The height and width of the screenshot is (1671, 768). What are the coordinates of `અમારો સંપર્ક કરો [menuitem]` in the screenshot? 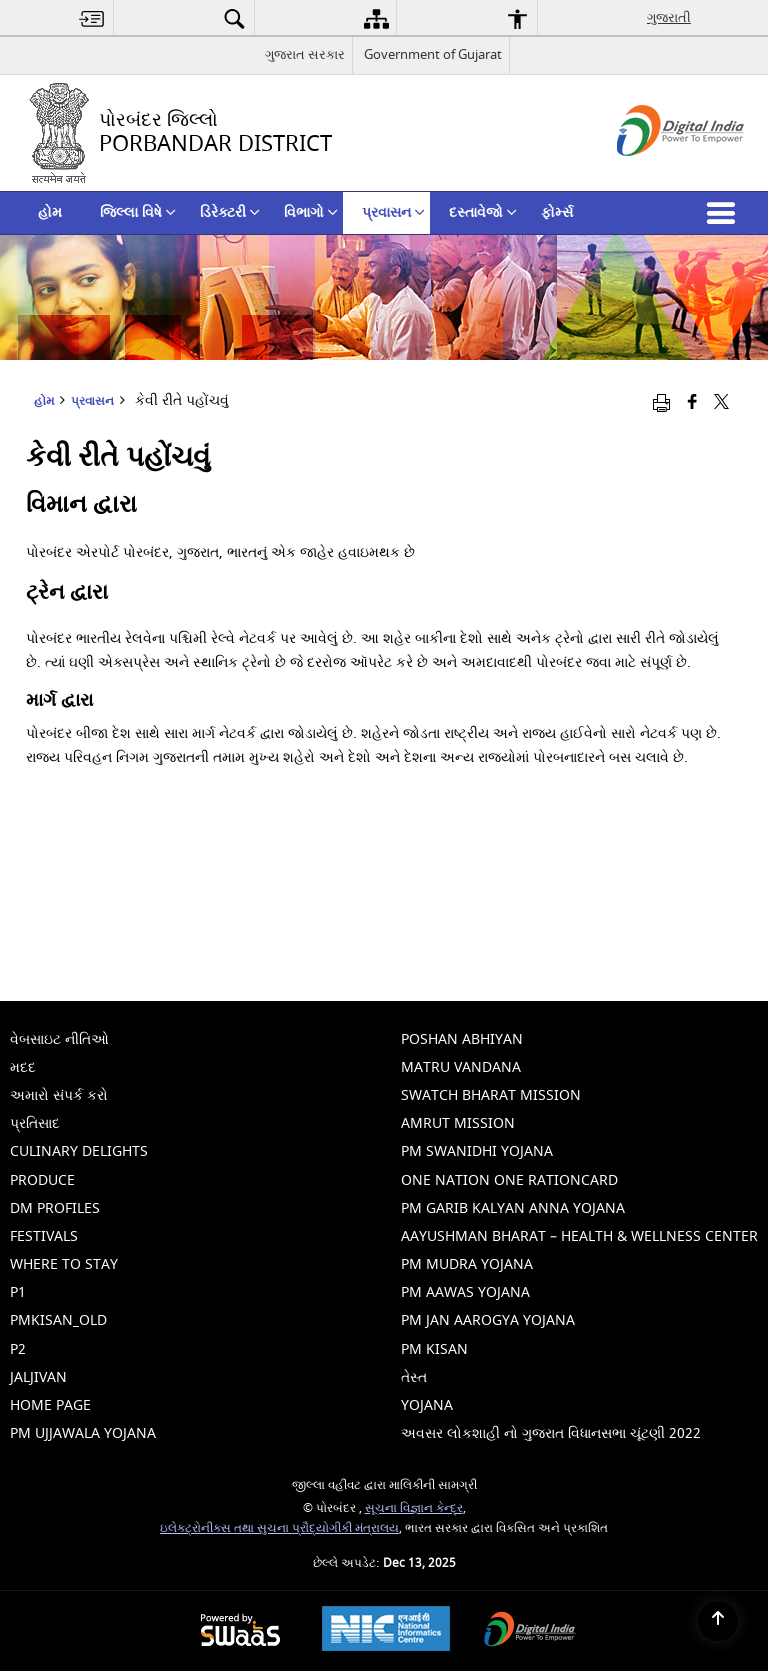 It's located at (59, 1095).